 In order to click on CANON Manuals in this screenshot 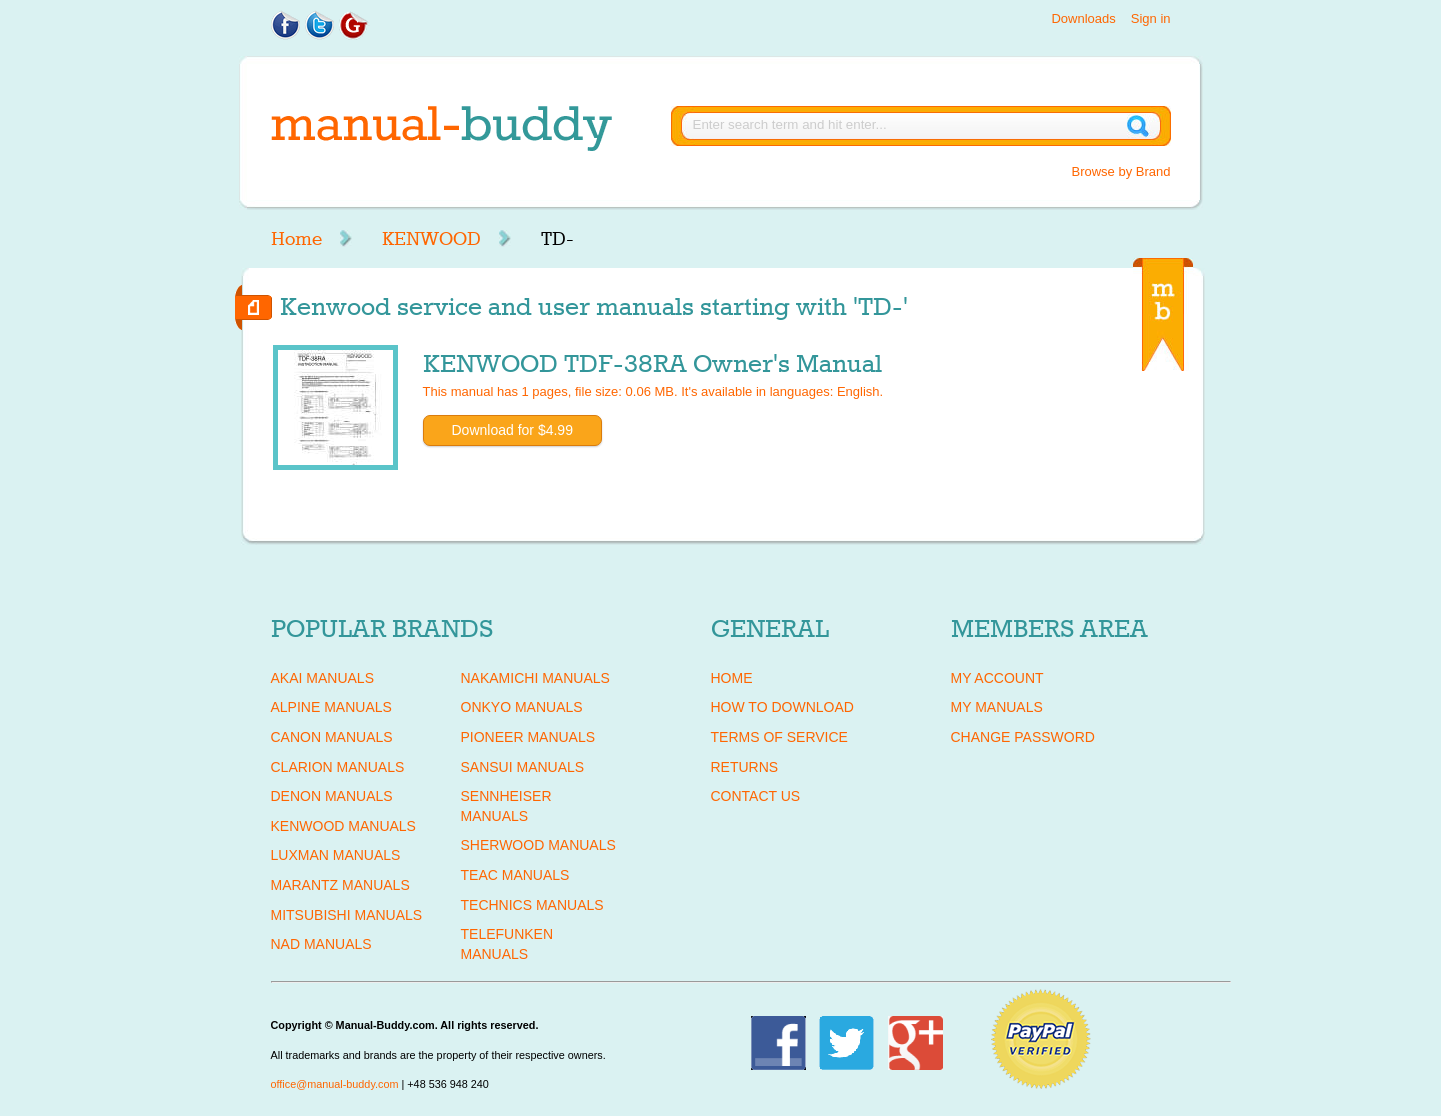, I will do `click(332, 737)`.